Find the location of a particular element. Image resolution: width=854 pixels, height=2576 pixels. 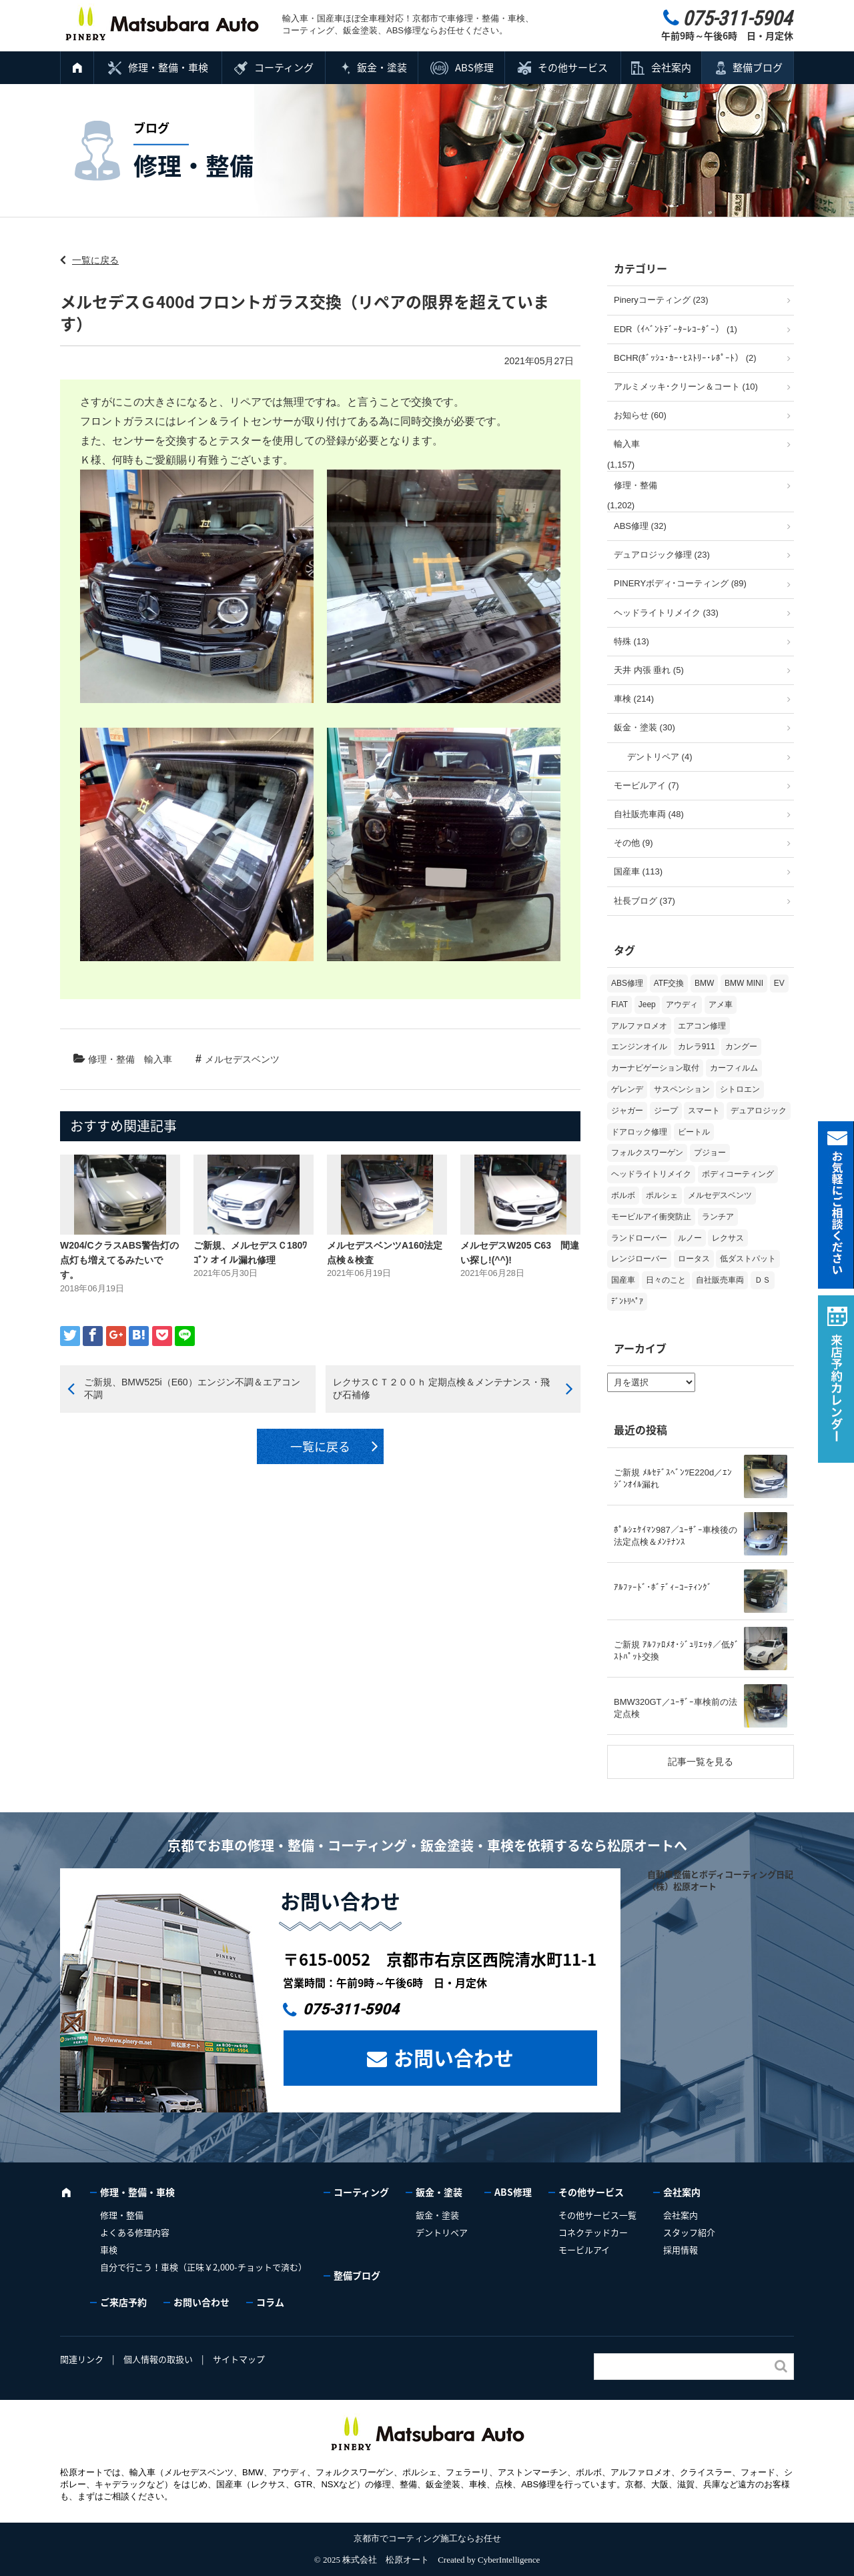

シトロエン [シトロエン (10個の項目)] is located at coordinates (740, 1089).